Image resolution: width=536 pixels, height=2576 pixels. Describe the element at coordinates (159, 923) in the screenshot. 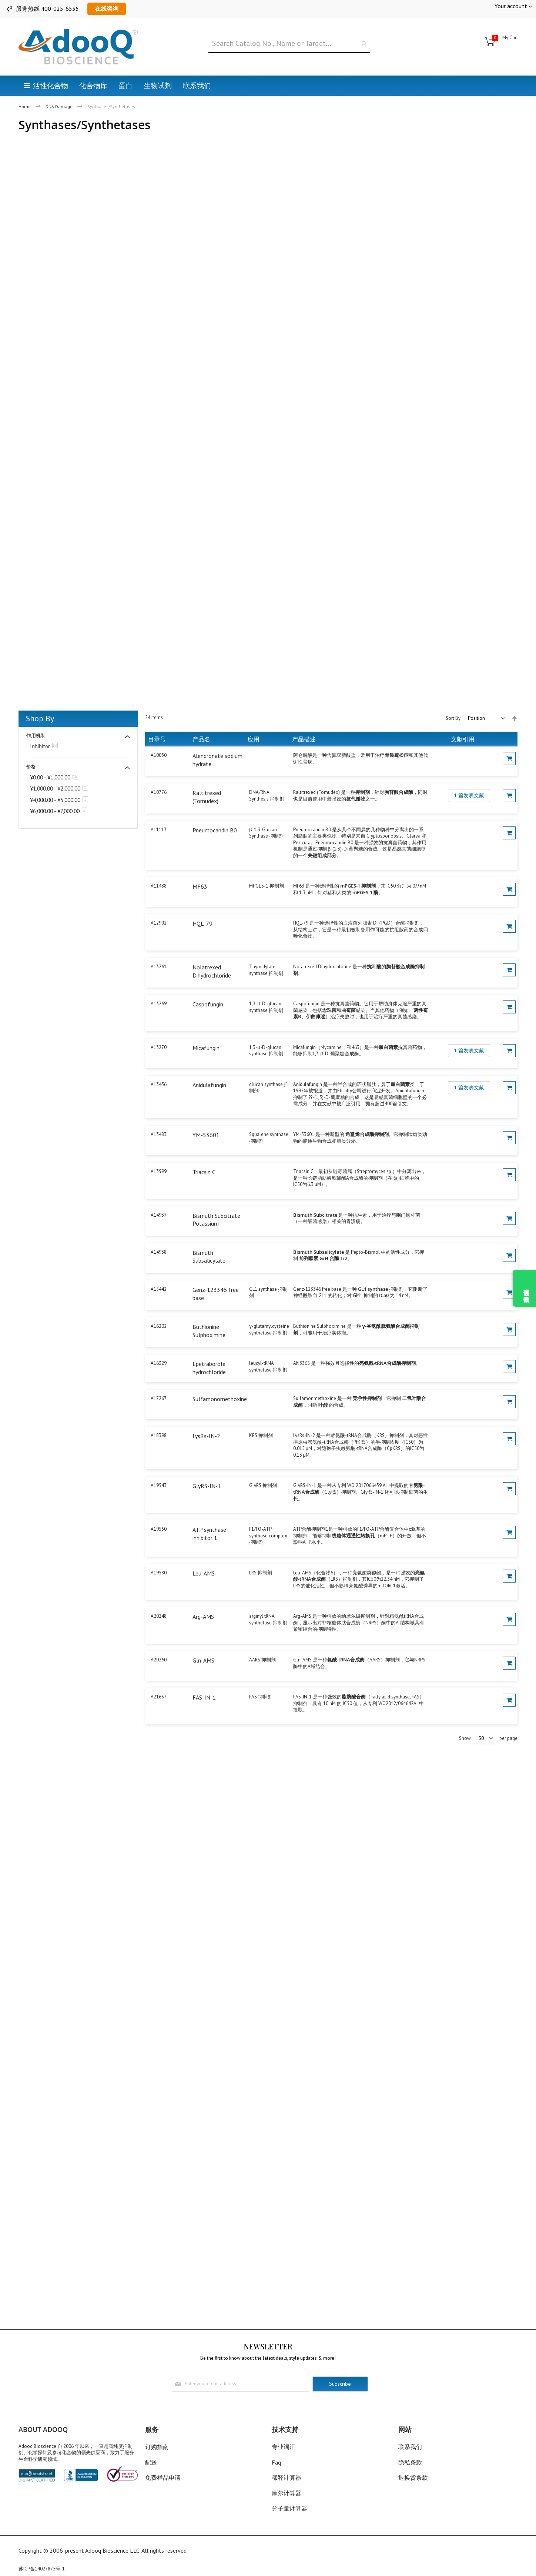

I see `A12992` at that location.